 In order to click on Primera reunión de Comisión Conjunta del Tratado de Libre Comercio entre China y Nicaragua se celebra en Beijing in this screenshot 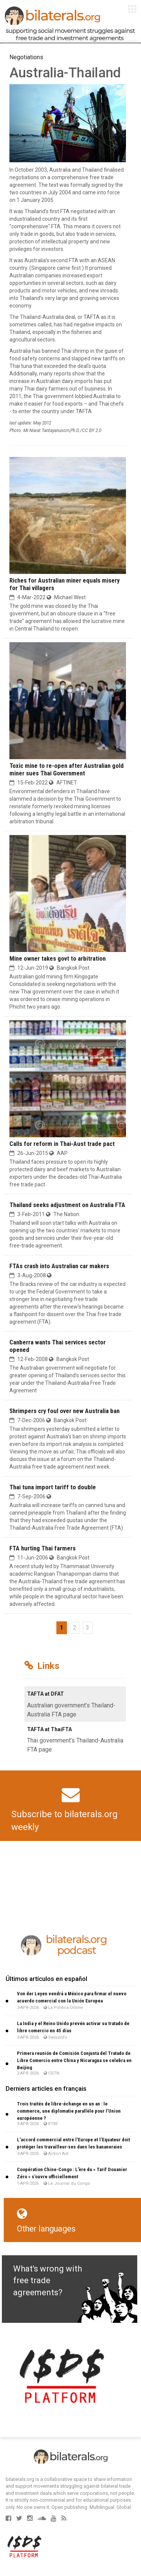, I will do `click(74, 2060)`.